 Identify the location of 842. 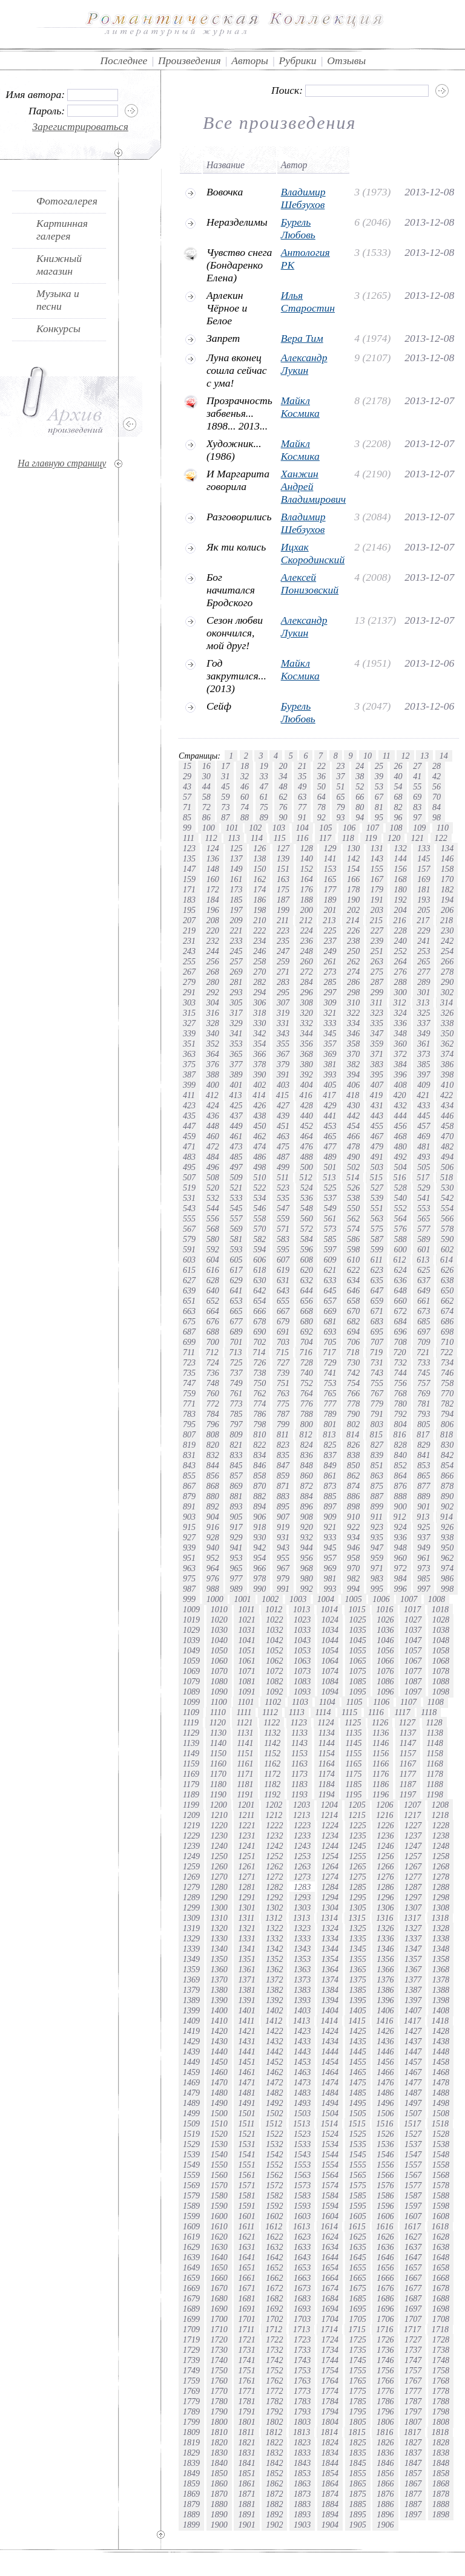
(447, 1455).